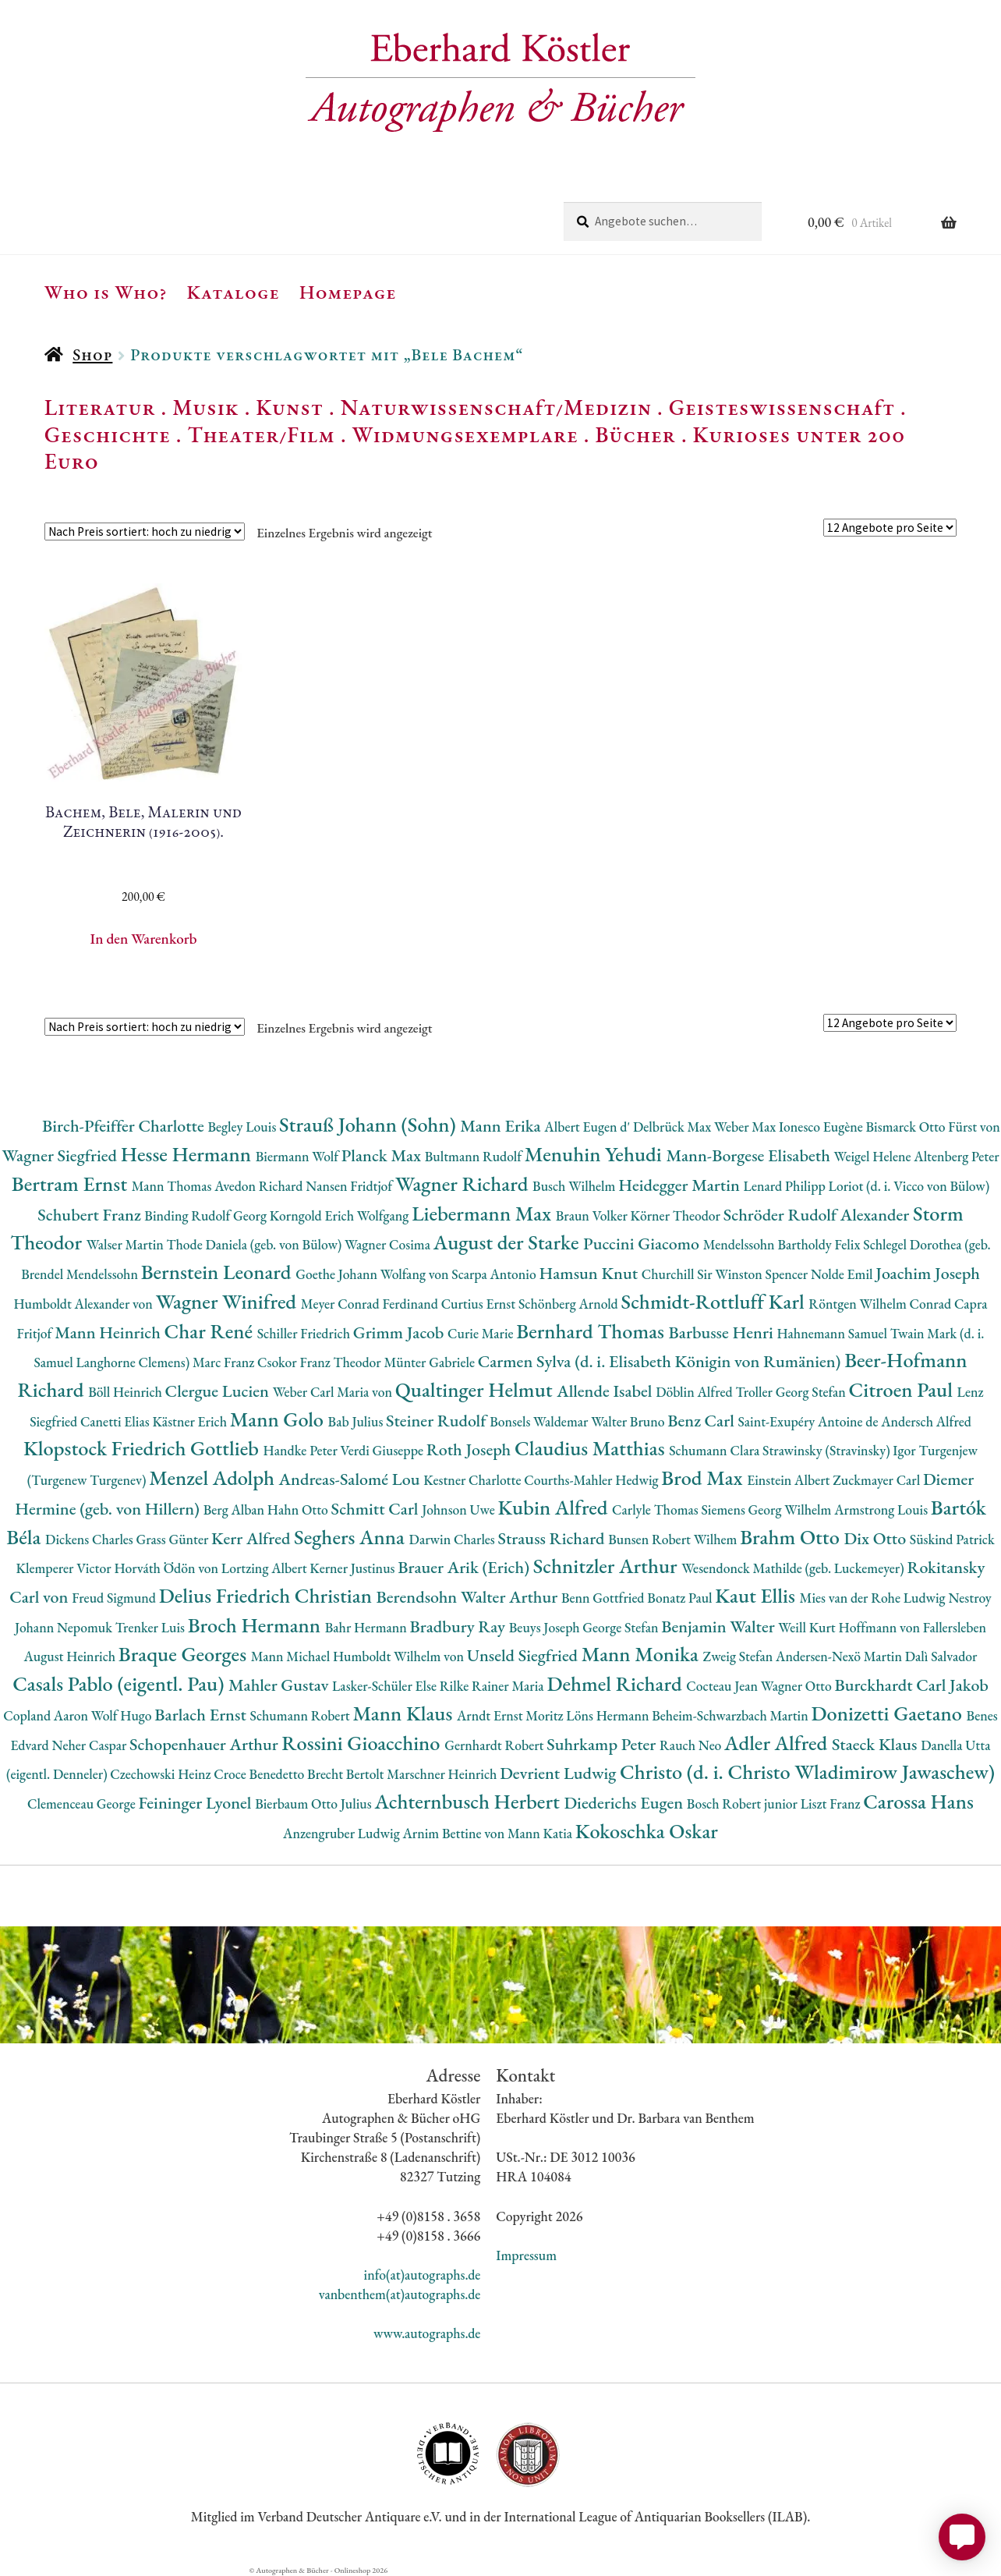 The image size is (1001, 2576). I want to click on Hahnemann Samuel, so click(833, 1333).